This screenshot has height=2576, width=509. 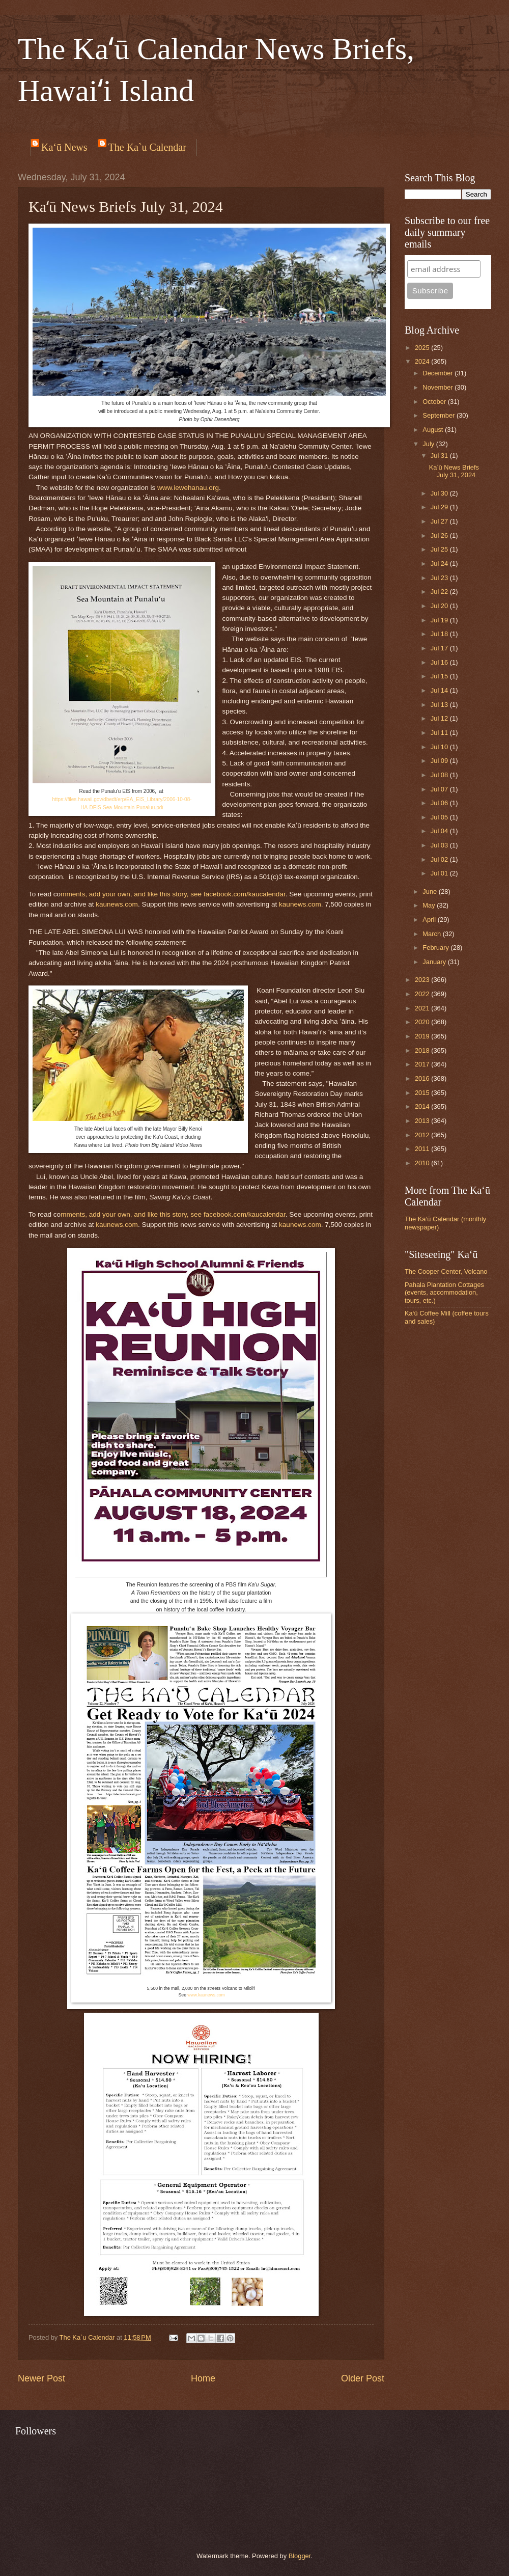 What do you see at coordinates (446, 1271) in the screenshot?
I see `The Cooper Center, Volcano` at bounding box center [446, 1271].